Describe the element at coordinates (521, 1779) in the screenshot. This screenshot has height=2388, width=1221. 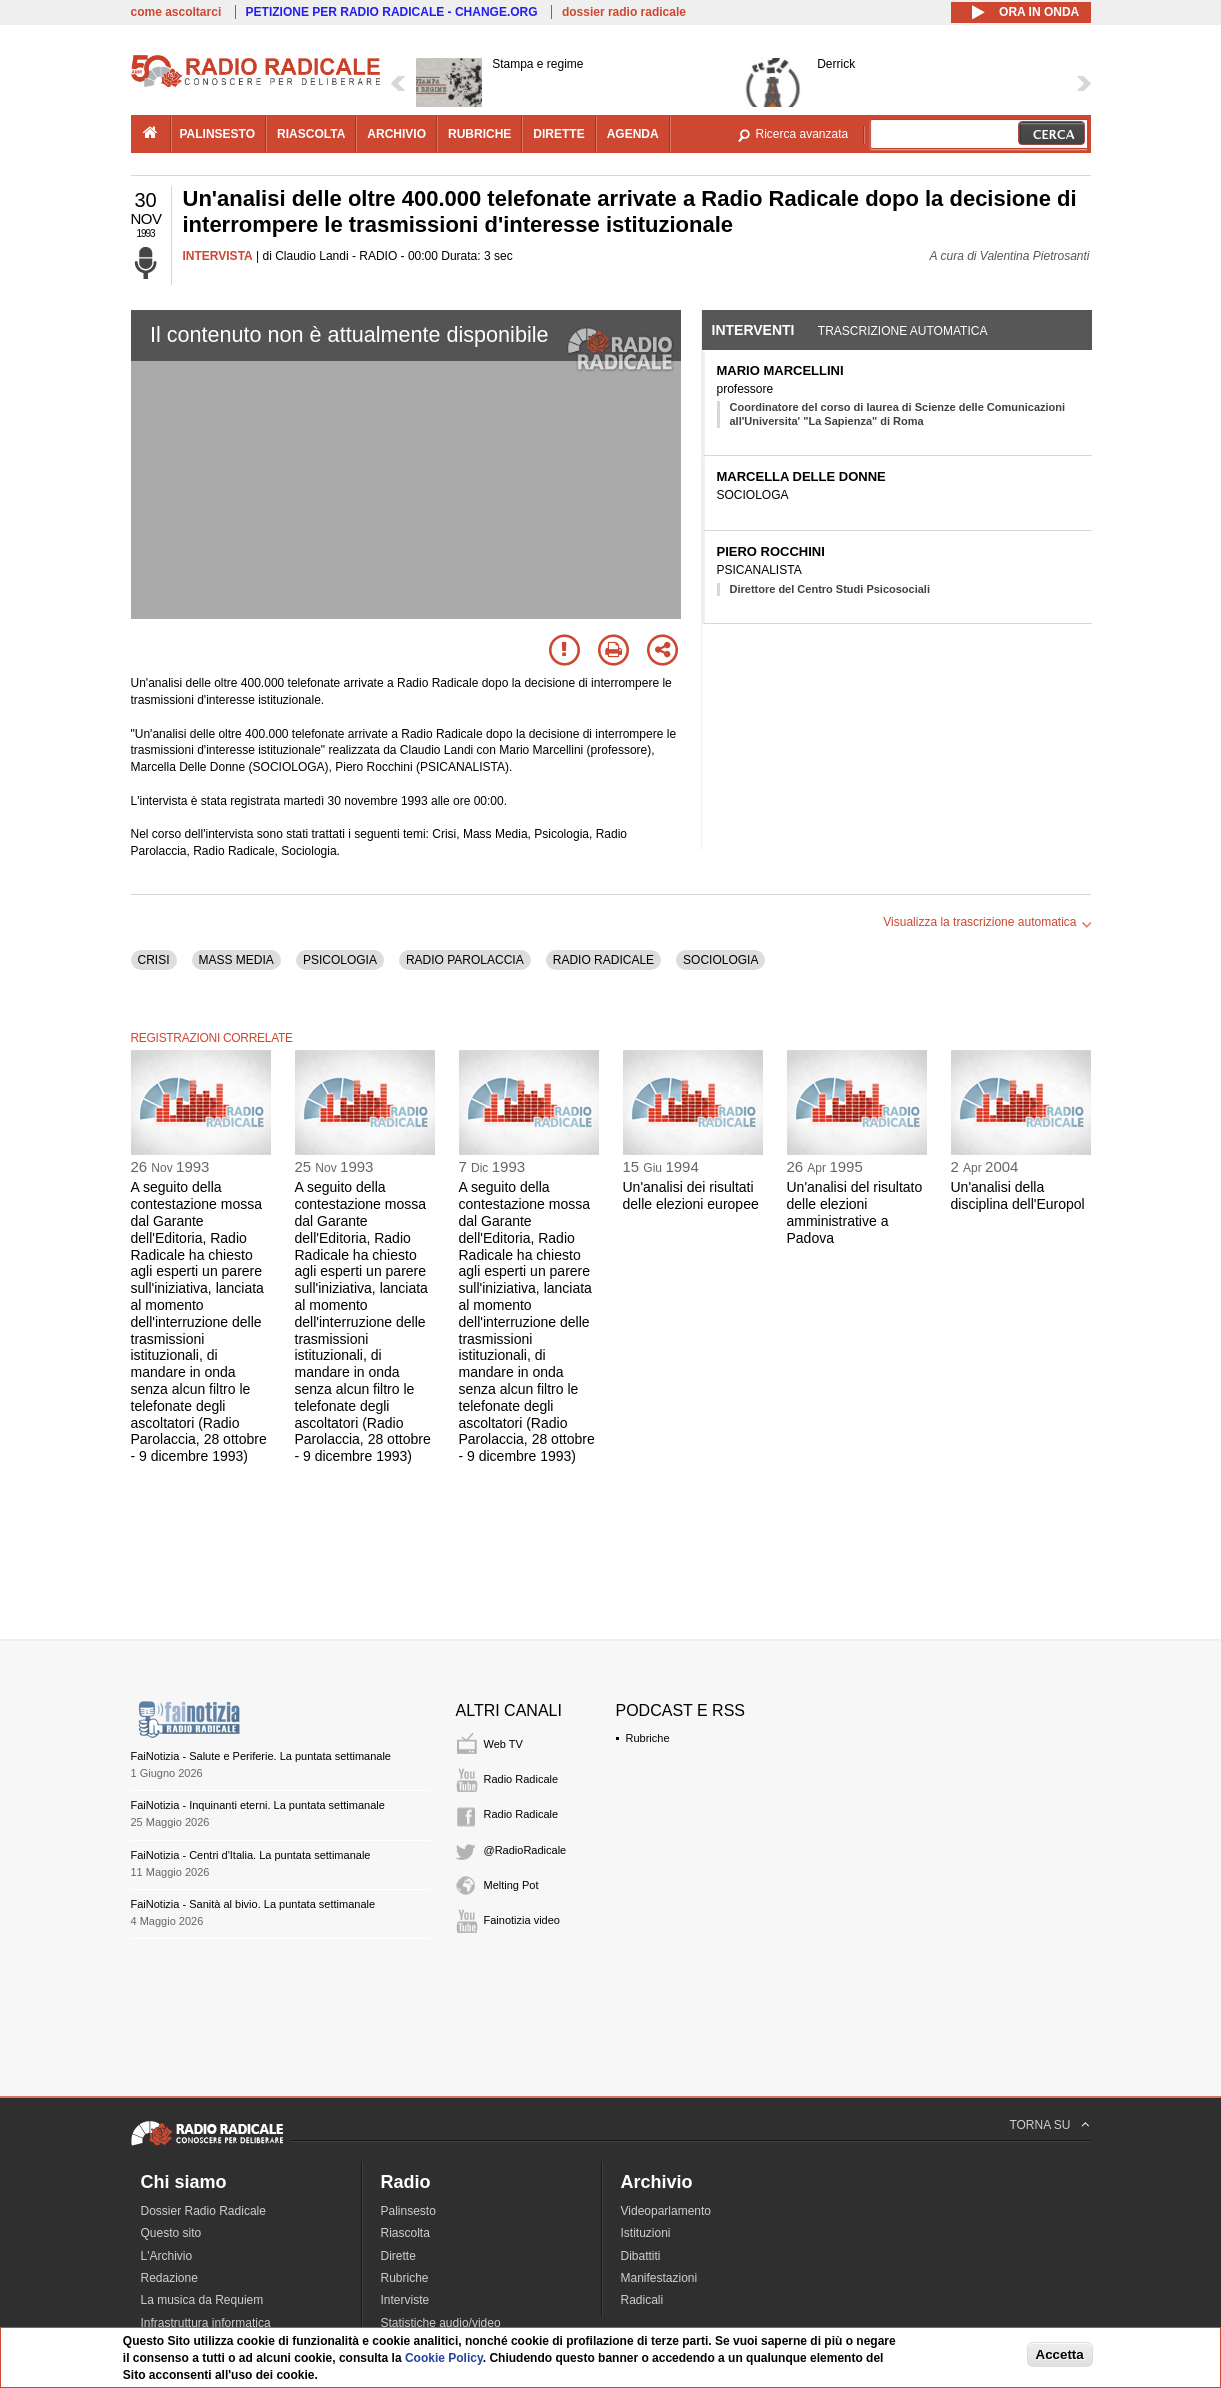
I see `Radio Radicale` at that location.